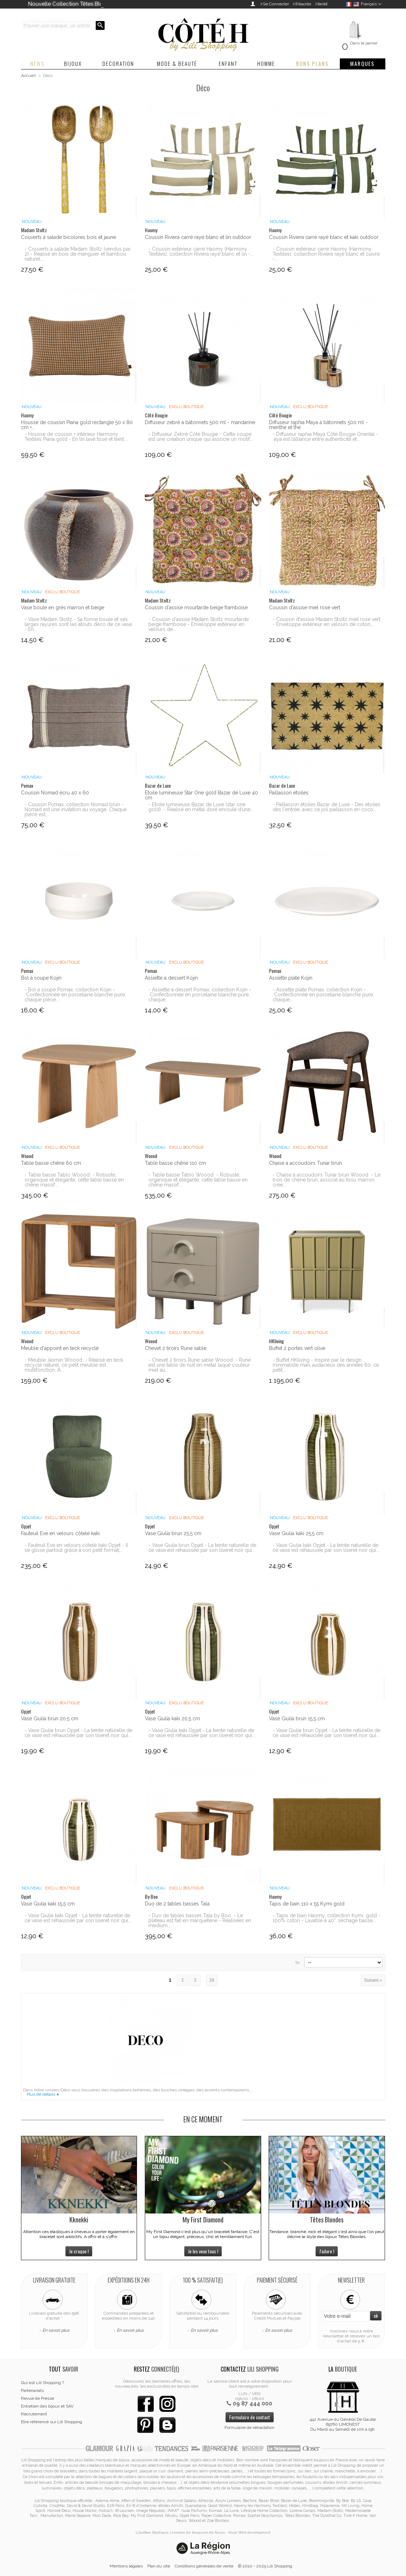 This screenshot has width=406, height=2576. What do you see at coordinates (304, 607) in the screenshot?
I see `Coussin d'assise miel rose vert` at bounding box center [304, 607].